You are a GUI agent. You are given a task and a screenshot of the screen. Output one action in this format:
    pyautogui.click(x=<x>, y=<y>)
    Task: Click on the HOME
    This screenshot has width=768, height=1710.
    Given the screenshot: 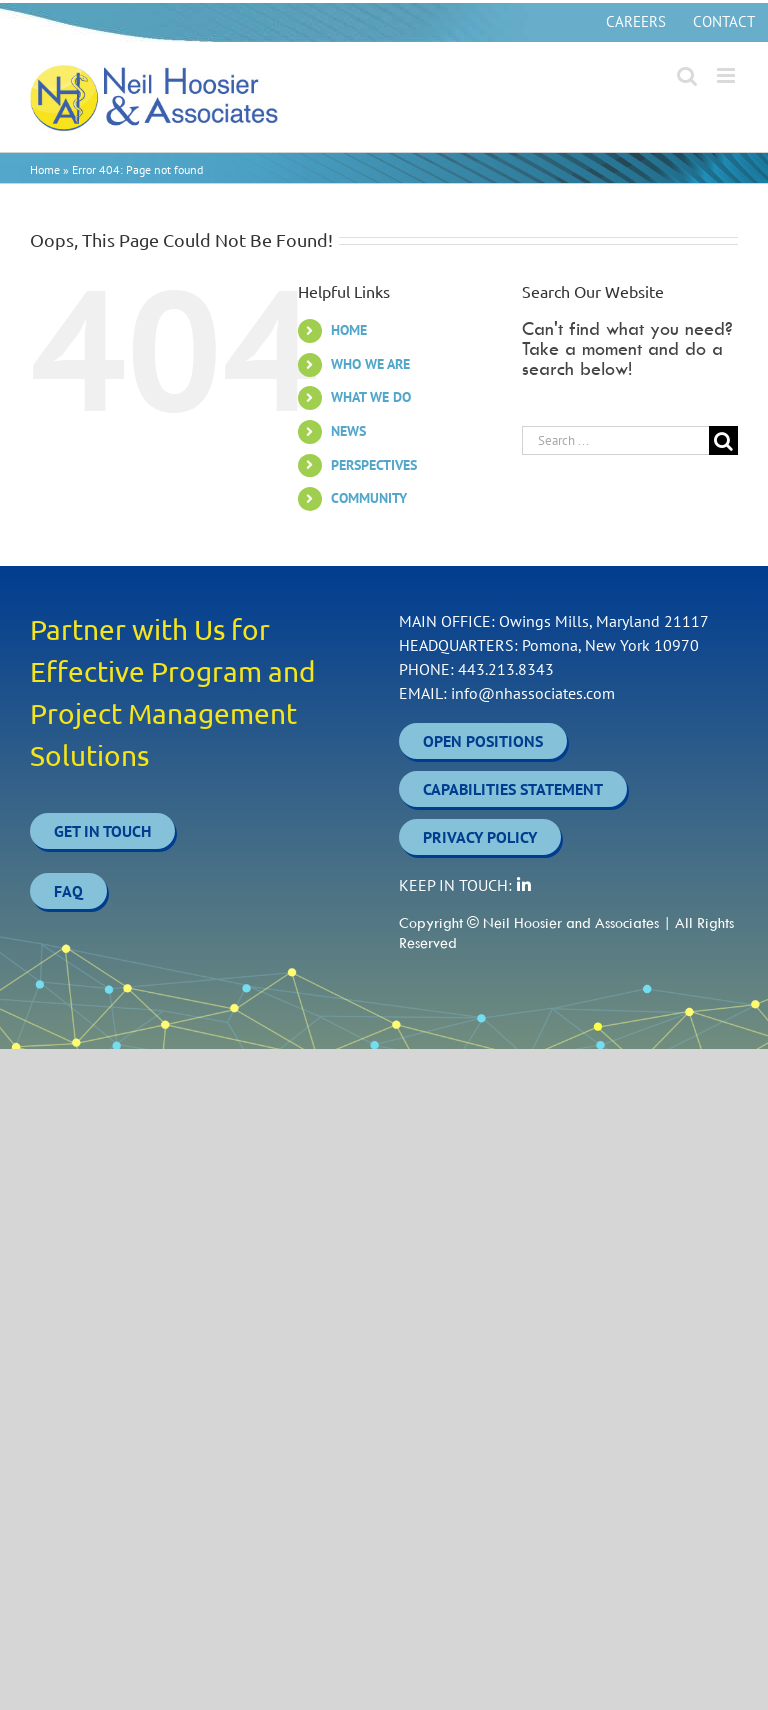 What is the action you would take?
    pyautogui.click(x=349, y=330)
    